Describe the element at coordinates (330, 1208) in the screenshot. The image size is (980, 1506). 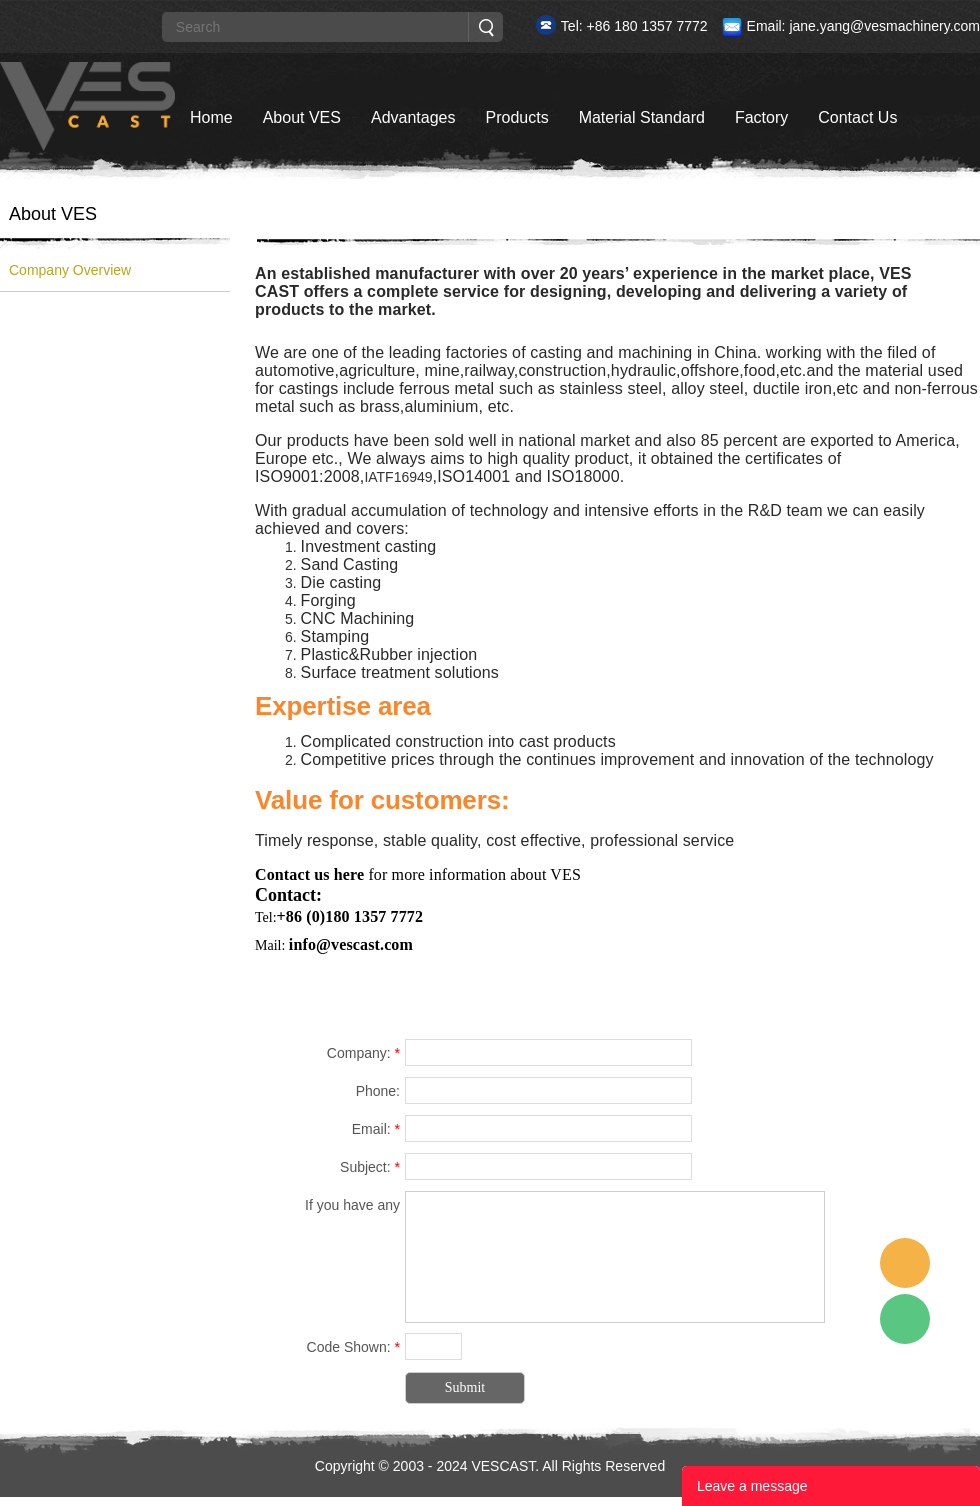
I see `If you have any suggestions or question for us.Please contact us.:` at that location.